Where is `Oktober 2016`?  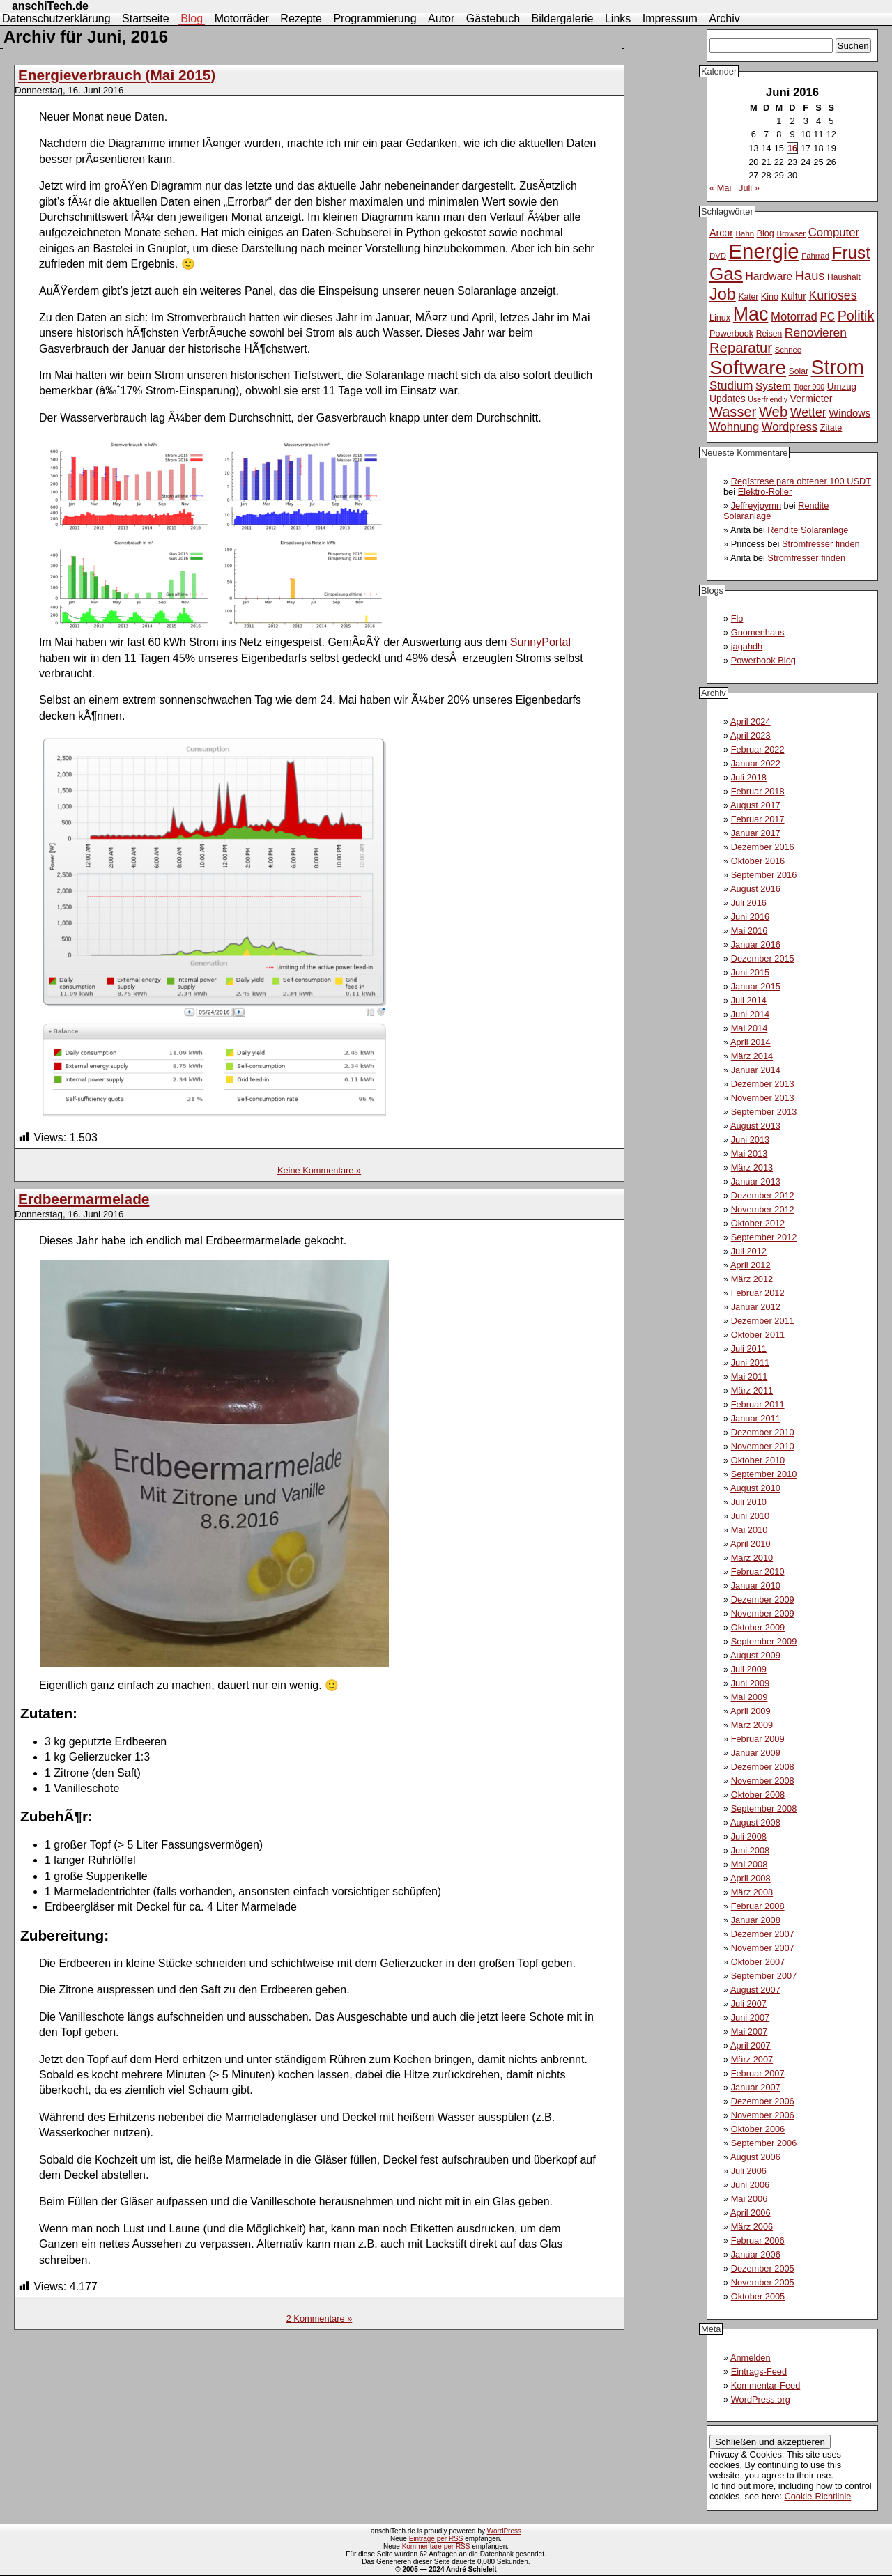
Oktober 2016 is located at coordinates (758, 861).